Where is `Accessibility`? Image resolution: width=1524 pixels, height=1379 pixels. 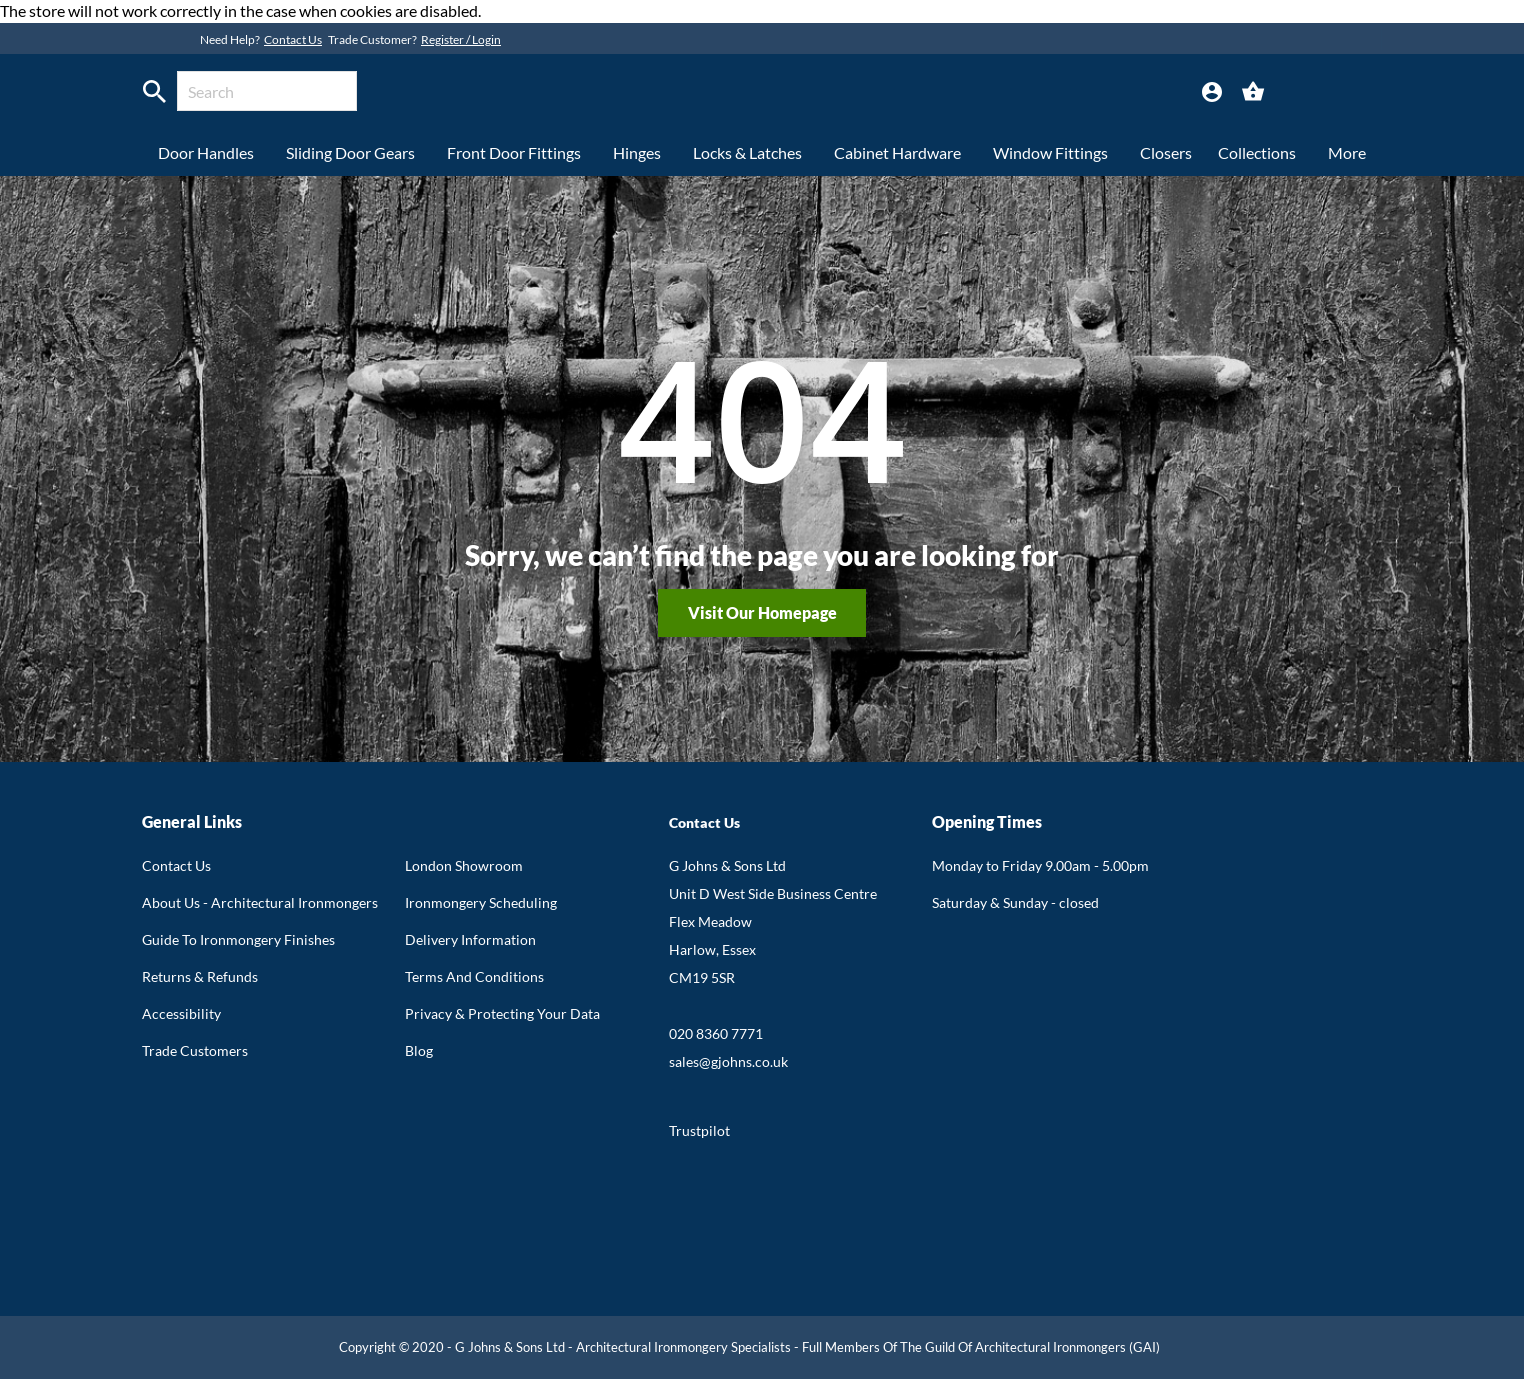 Accessibility is located at coordinates (181, 1013).